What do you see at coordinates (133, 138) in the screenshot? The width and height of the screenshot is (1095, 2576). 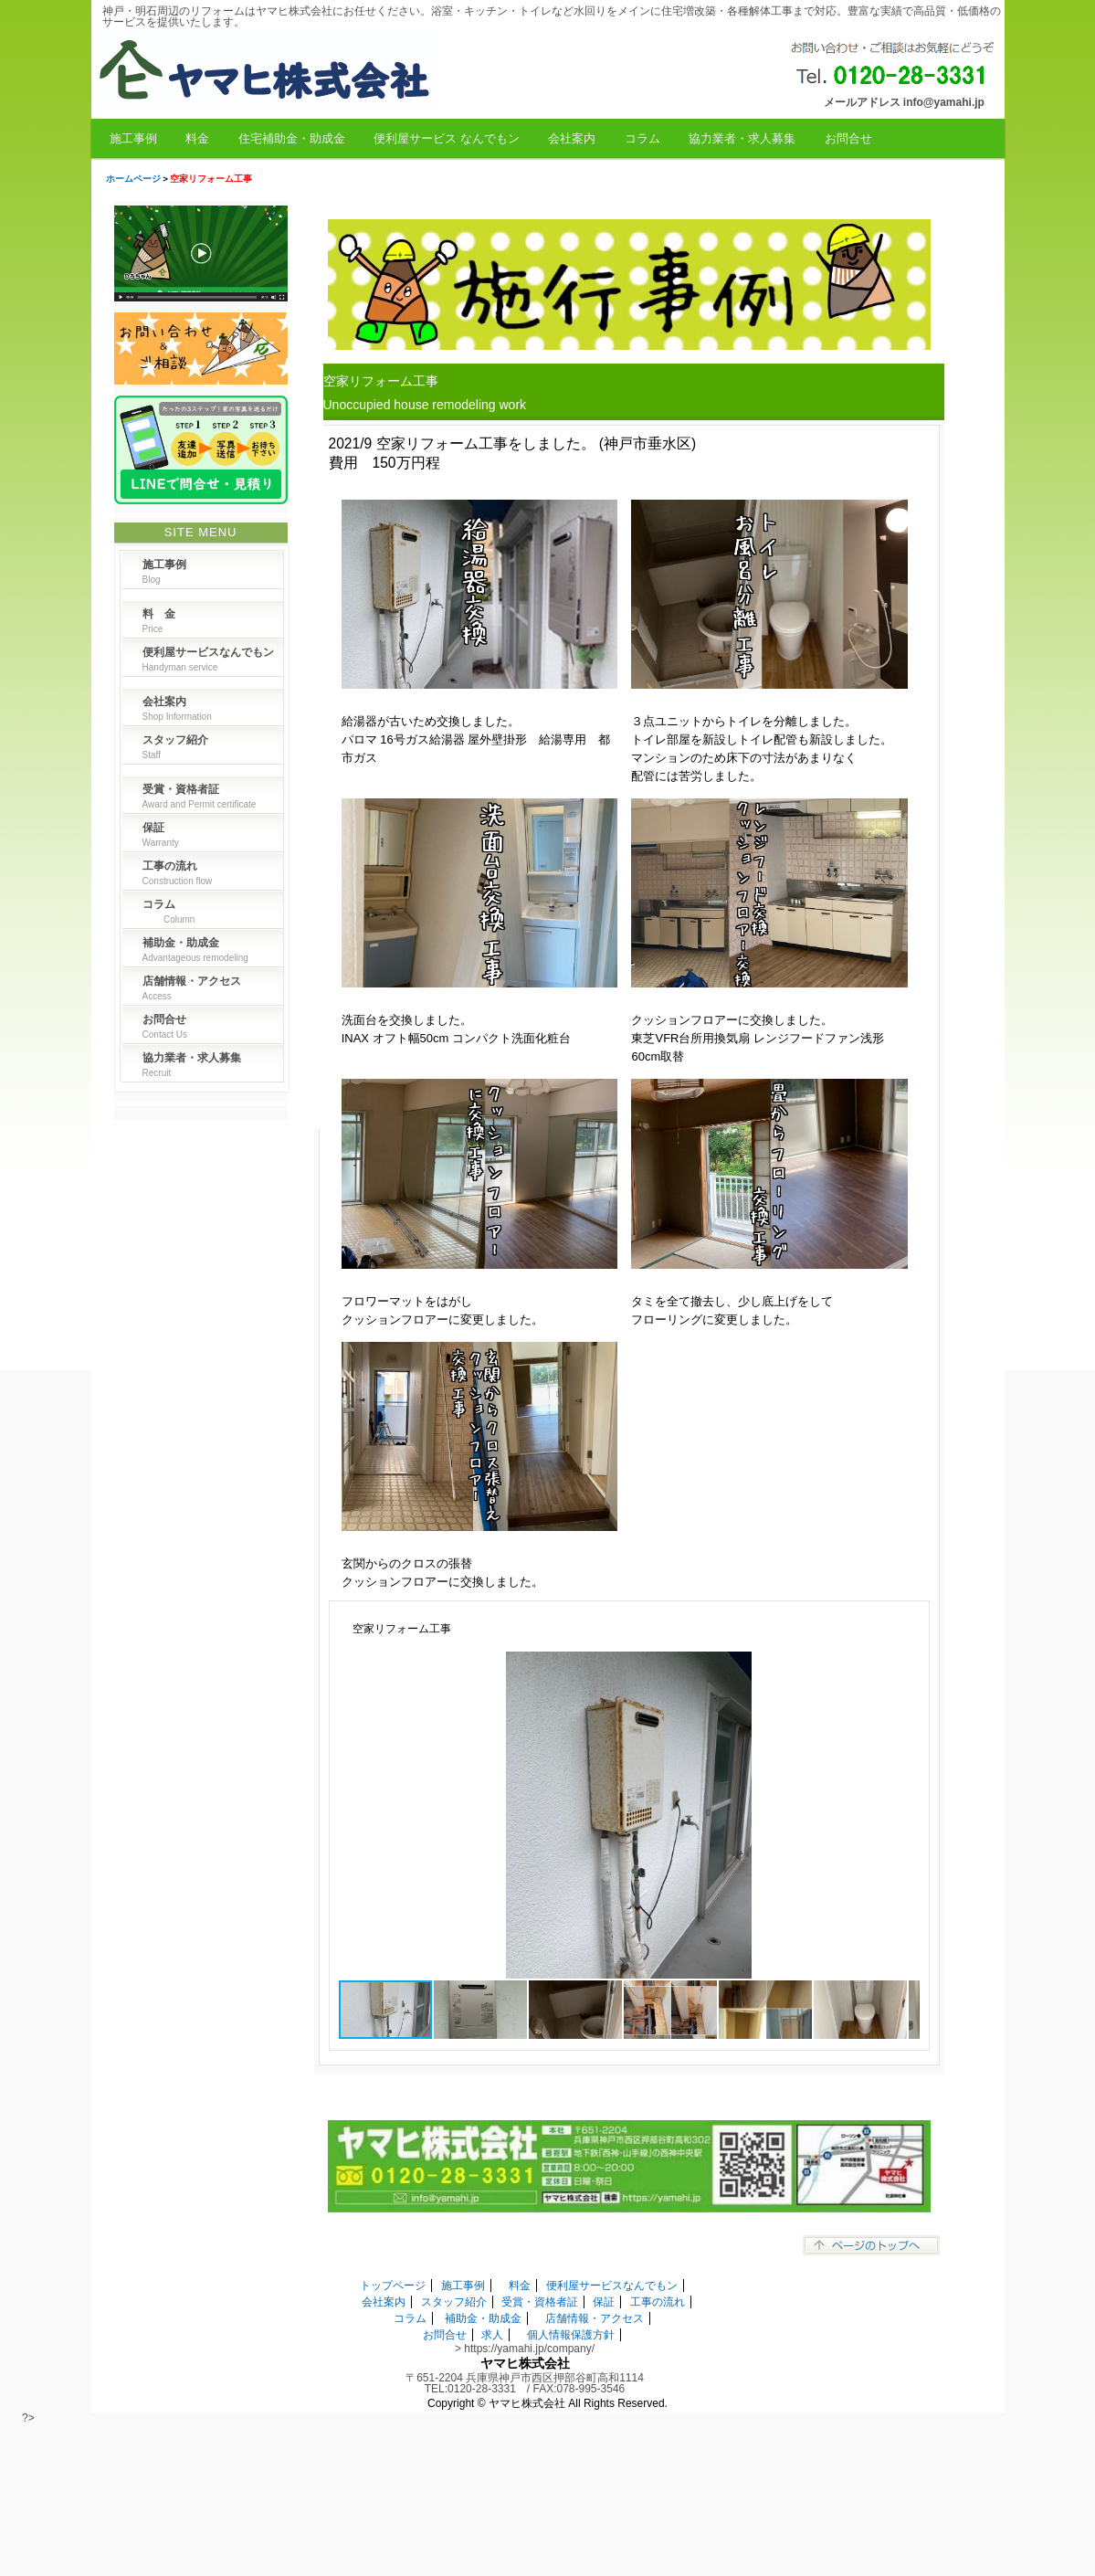 I see `施工事例` at bounding box center [133, 138].